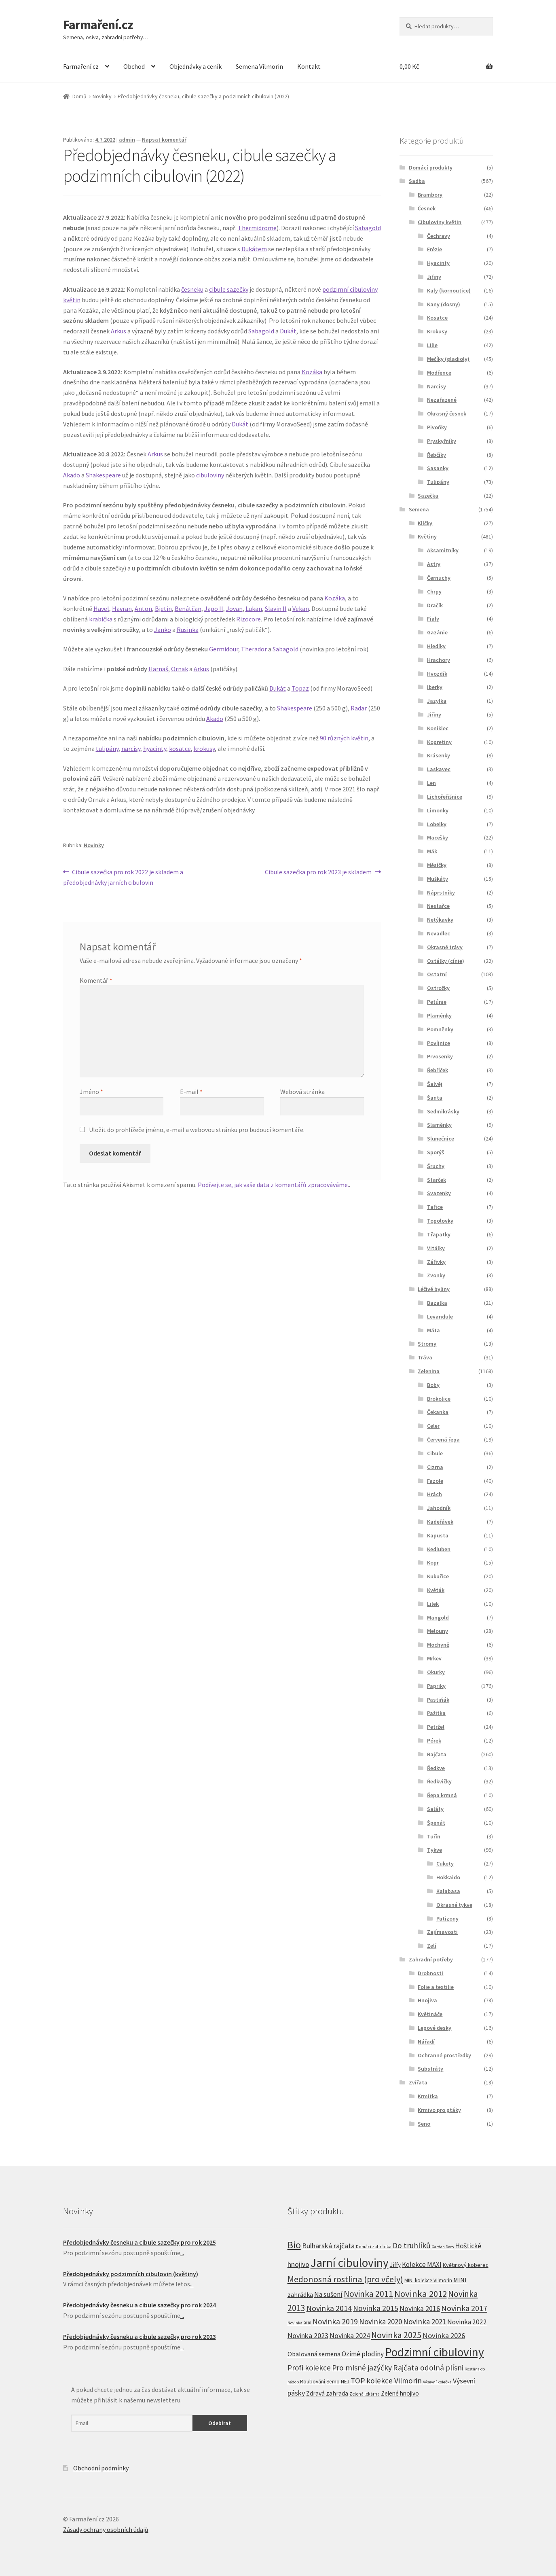 Image resolution: width=556 pixels, height=2576 pixels. What do you see at coordinates (418, 2082) in the screenshot?
I see `Zvířata` at bounding box center [418, 2082].